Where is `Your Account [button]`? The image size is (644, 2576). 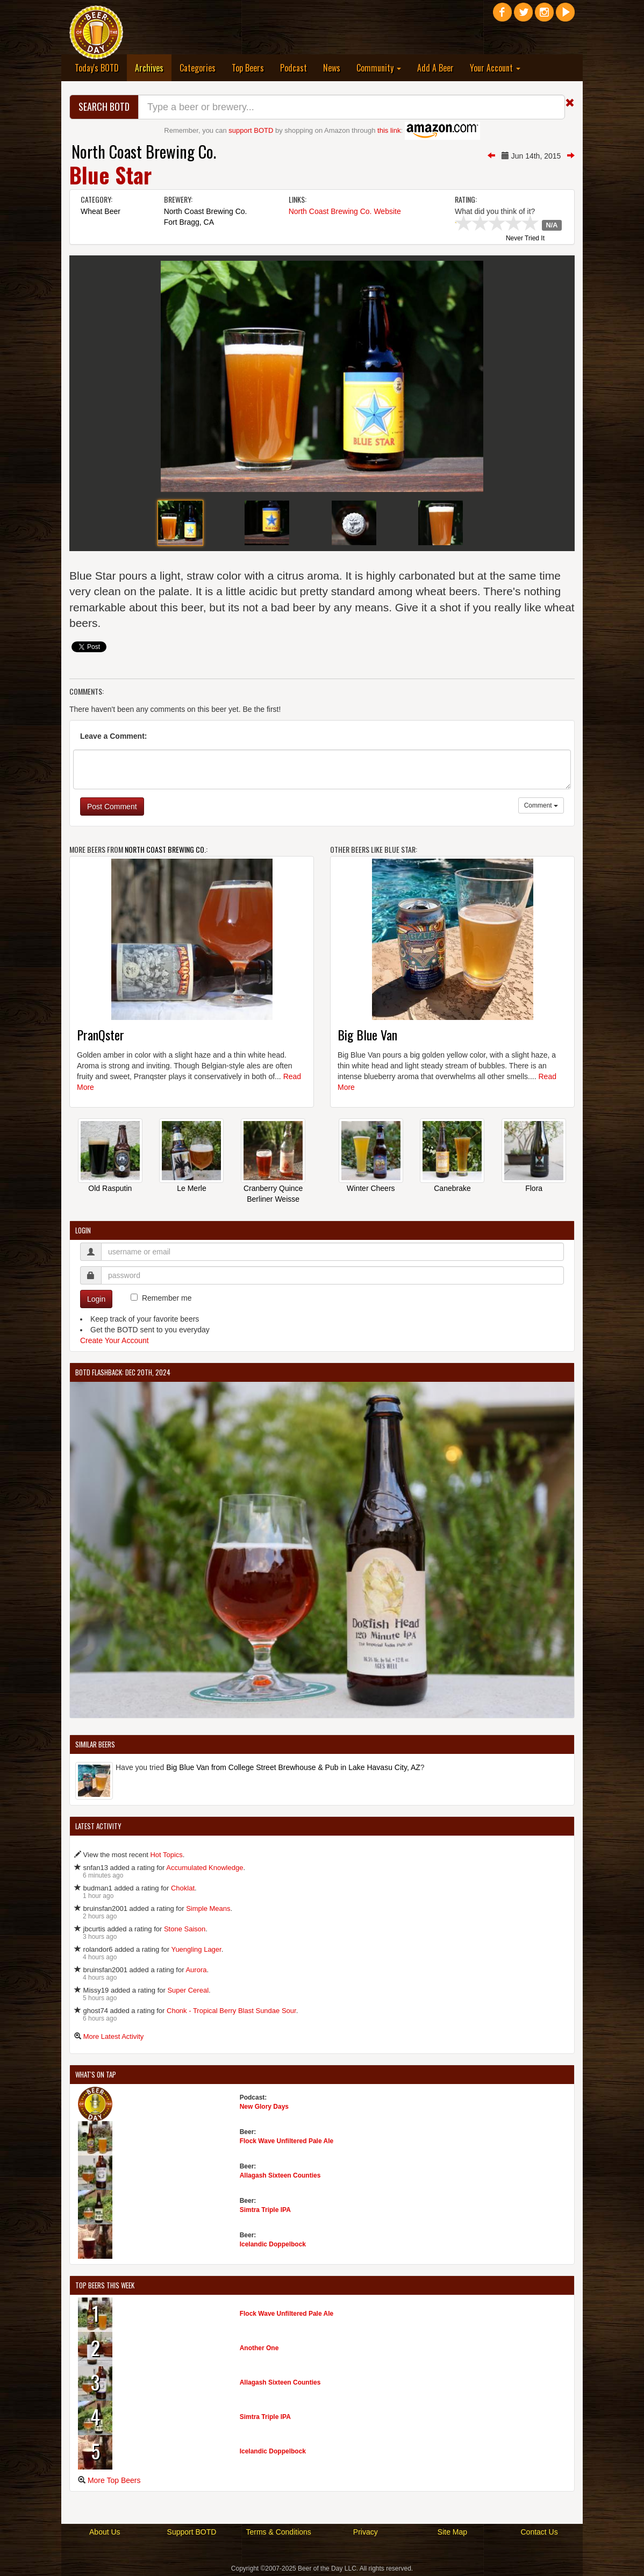 Your Account [button] is located at coordinates (495, 67).